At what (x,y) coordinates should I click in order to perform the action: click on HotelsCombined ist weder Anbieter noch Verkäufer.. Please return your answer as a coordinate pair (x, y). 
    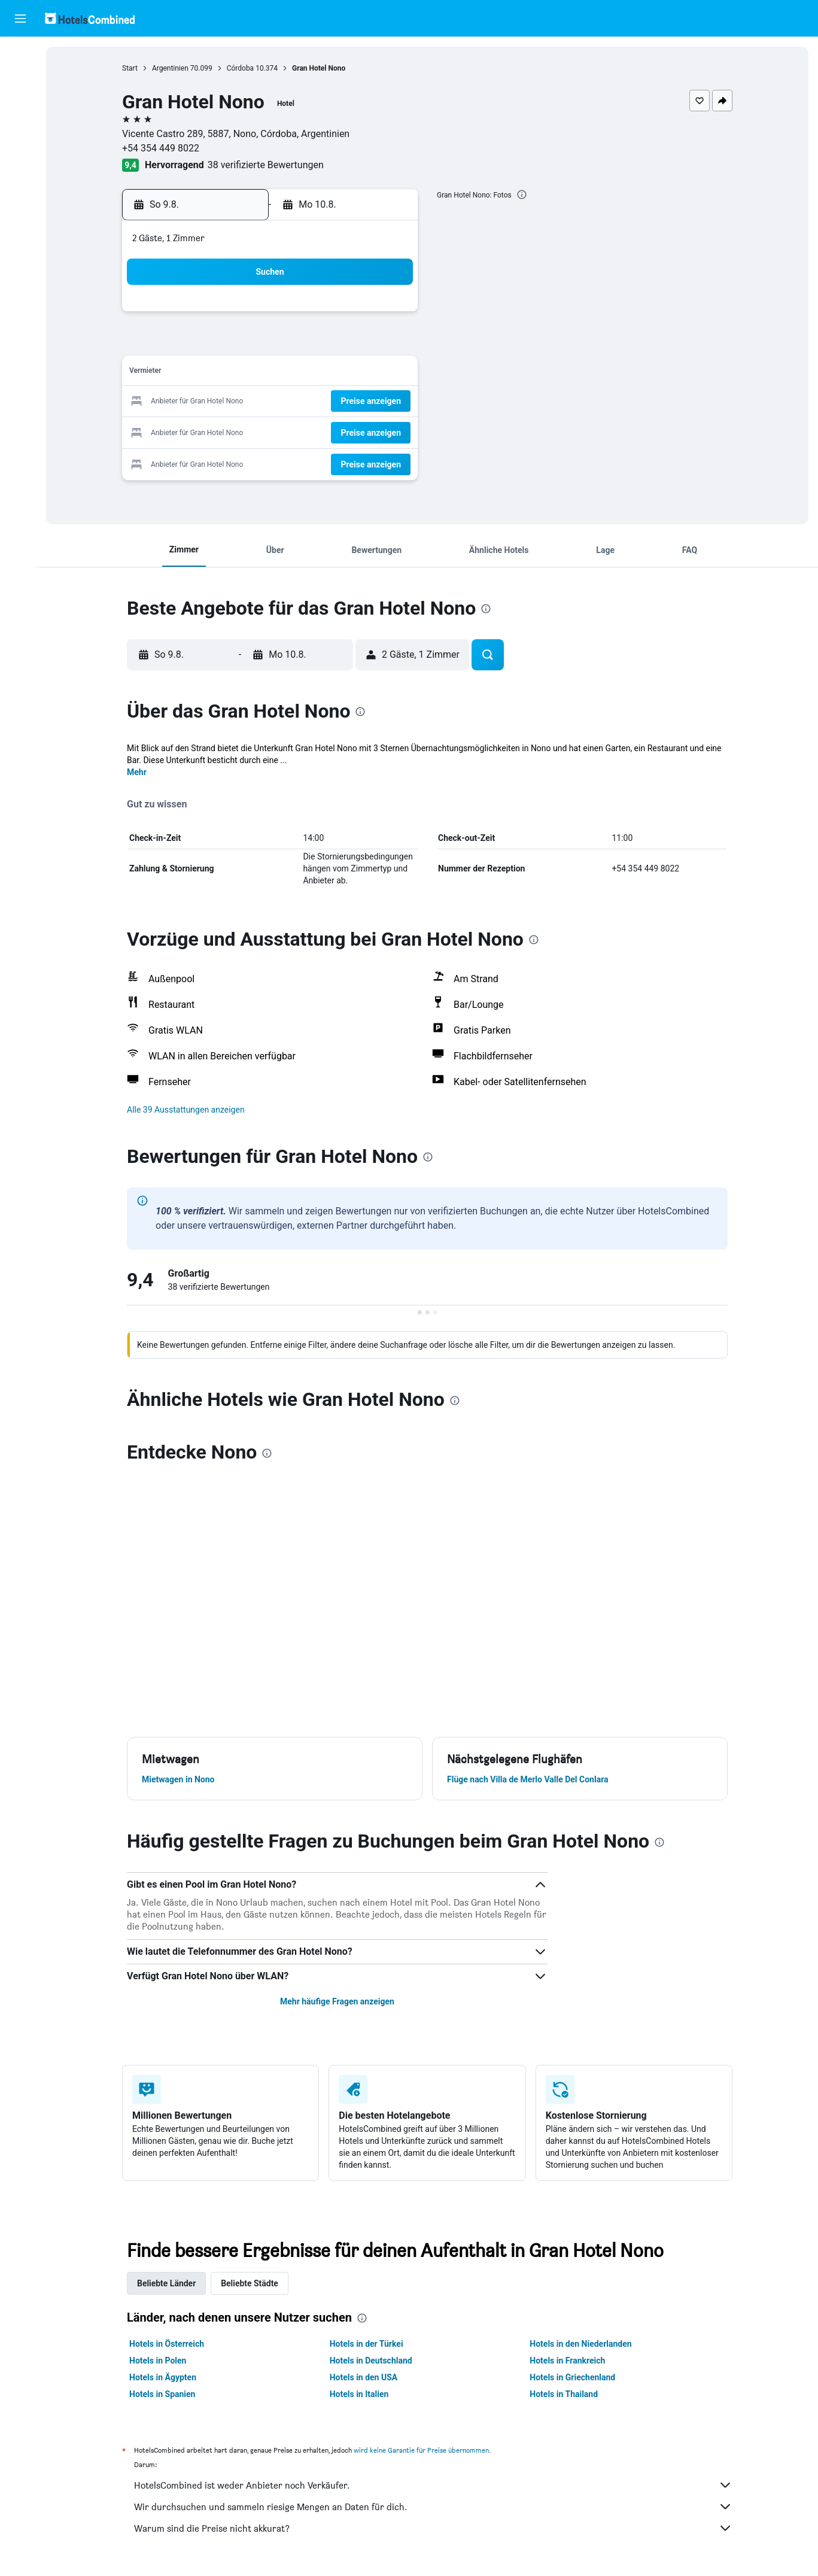
    Looking at the image, I should click on (435, 2485).